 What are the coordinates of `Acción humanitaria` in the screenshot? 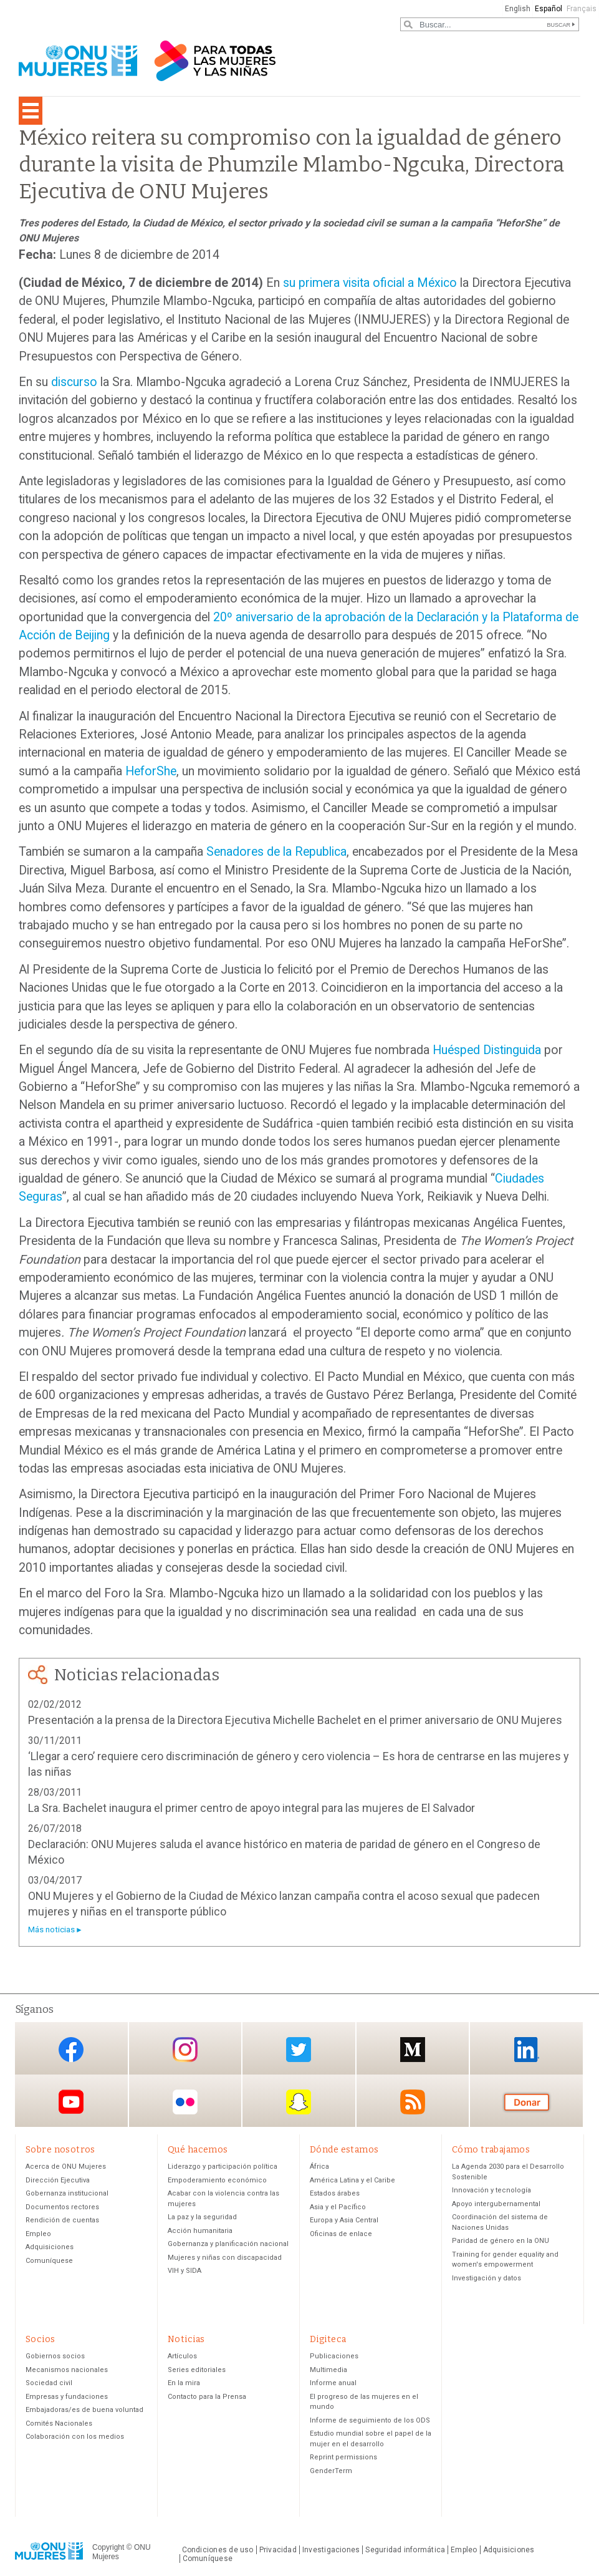 It's located at (200, 2231).